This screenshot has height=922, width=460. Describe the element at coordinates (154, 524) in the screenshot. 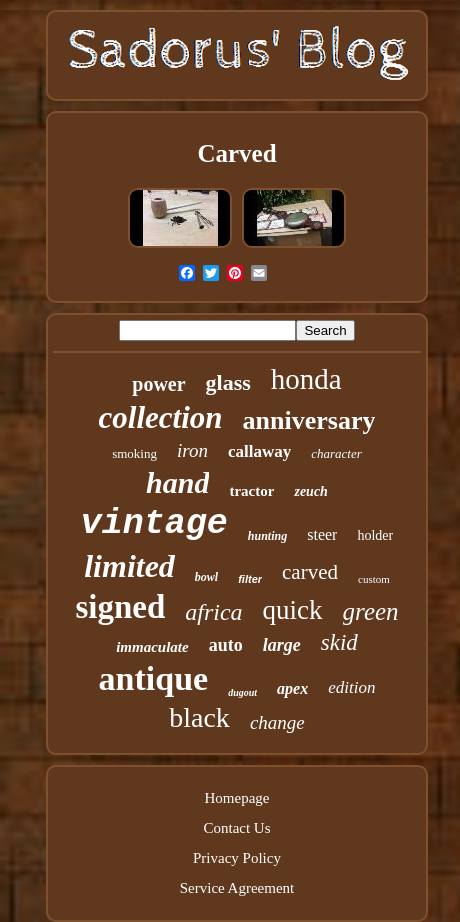

I see `vintage` at that location.